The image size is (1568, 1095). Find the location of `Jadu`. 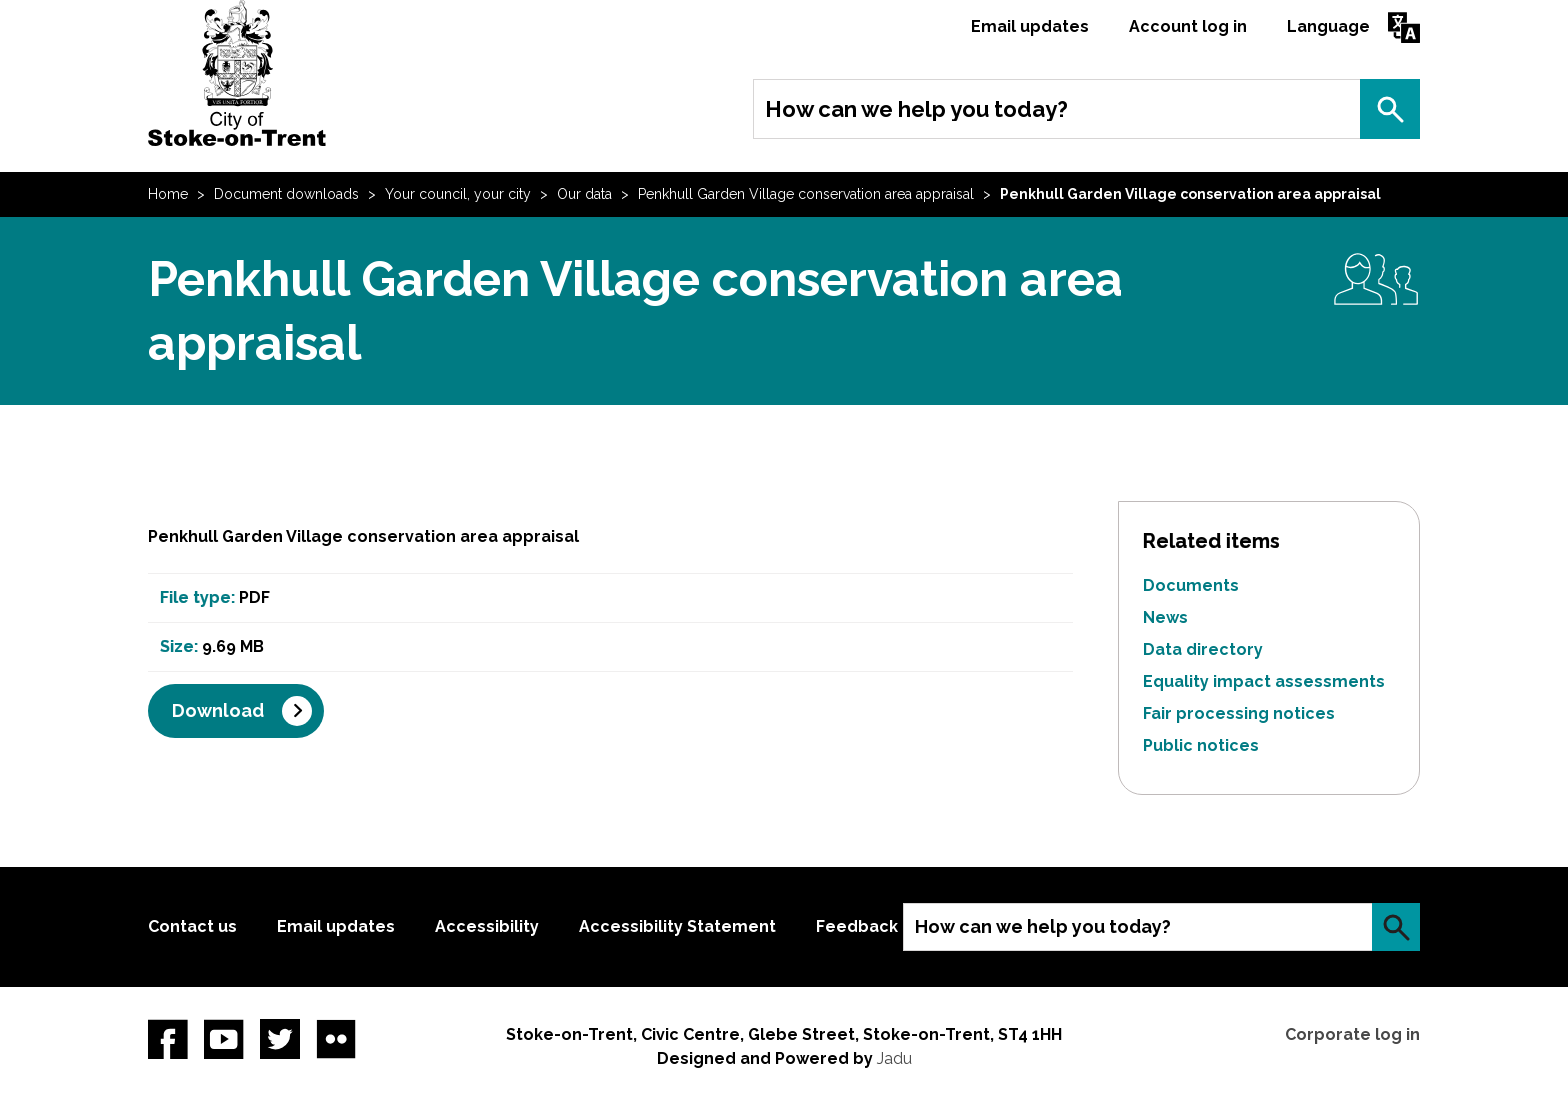

Jadu is located at coordinates (894, 1058).